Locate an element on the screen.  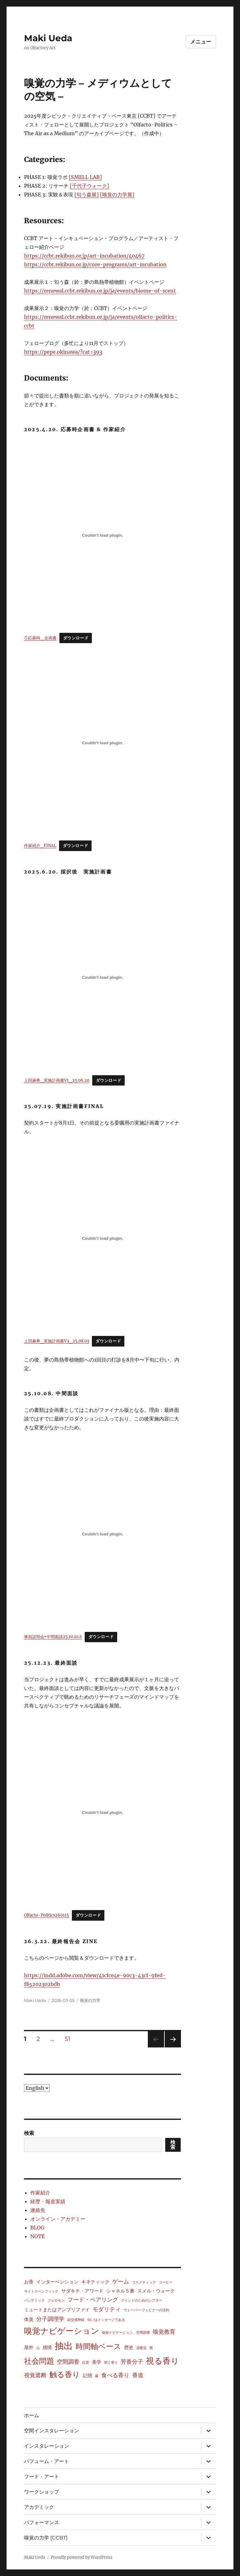
匂いはメッセージである [匂いはメッセージである (1個の項目)] is located at coordinates (106, 2320).